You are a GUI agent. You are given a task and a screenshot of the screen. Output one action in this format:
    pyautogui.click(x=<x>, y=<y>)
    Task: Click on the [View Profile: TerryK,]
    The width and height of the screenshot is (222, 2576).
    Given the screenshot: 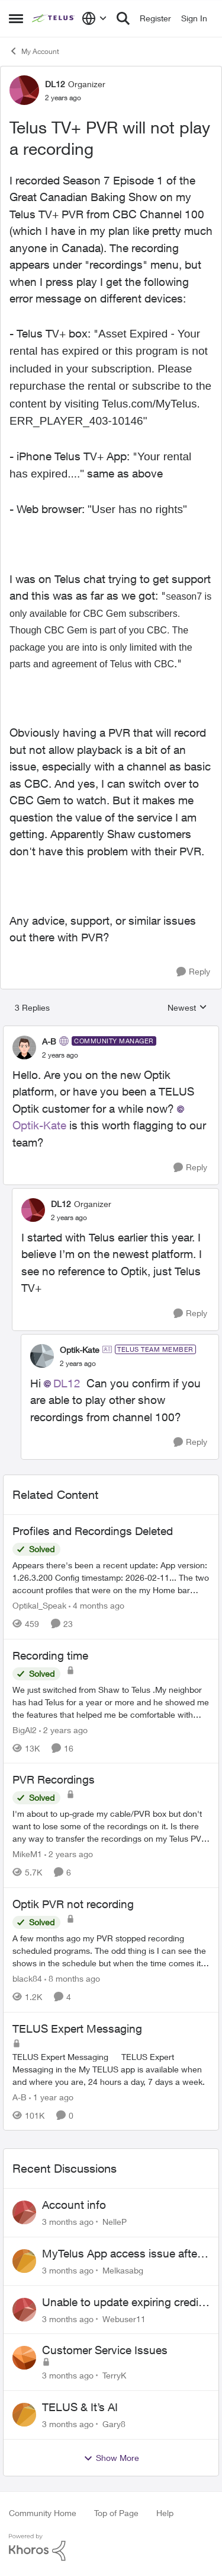 What is the action you would take?
    pyautogui.click(x=24, y=2358)
    